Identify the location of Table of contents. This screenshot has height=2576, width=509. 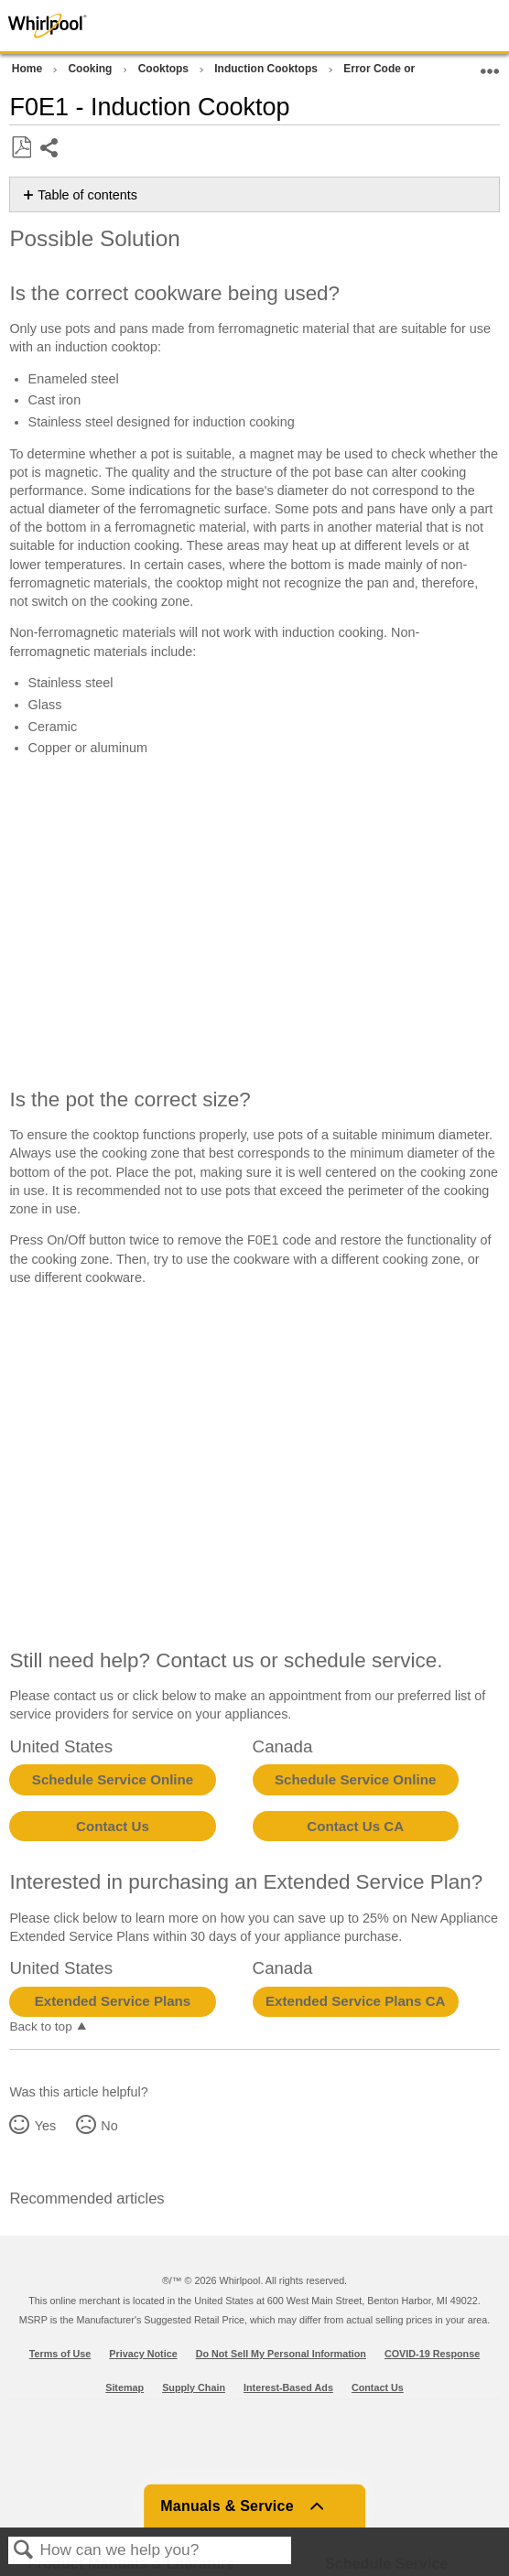
(87, 195).